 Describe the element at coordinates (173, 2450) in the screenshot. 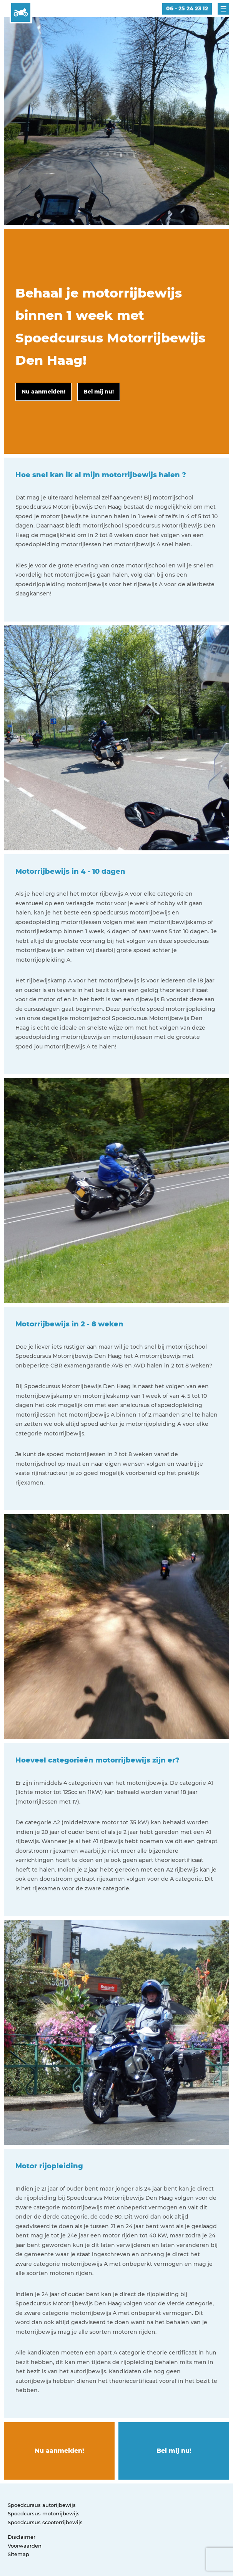

I see `Bel mij nu!` at that location.